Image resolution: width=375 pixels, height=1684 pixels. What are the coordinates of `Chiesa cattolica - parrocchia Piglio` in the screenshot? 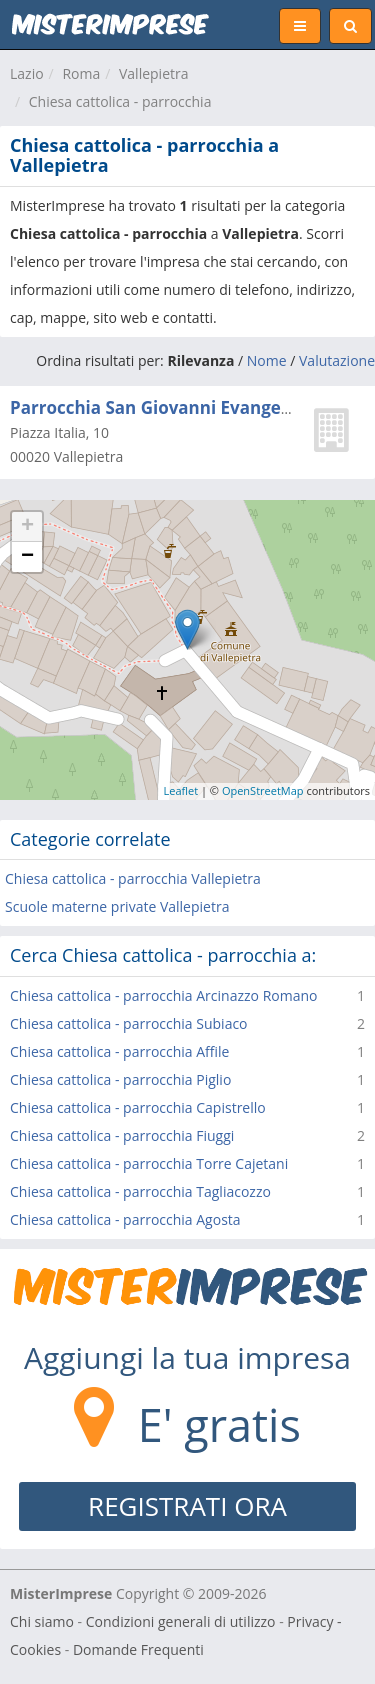 It's located at (120, 1079).